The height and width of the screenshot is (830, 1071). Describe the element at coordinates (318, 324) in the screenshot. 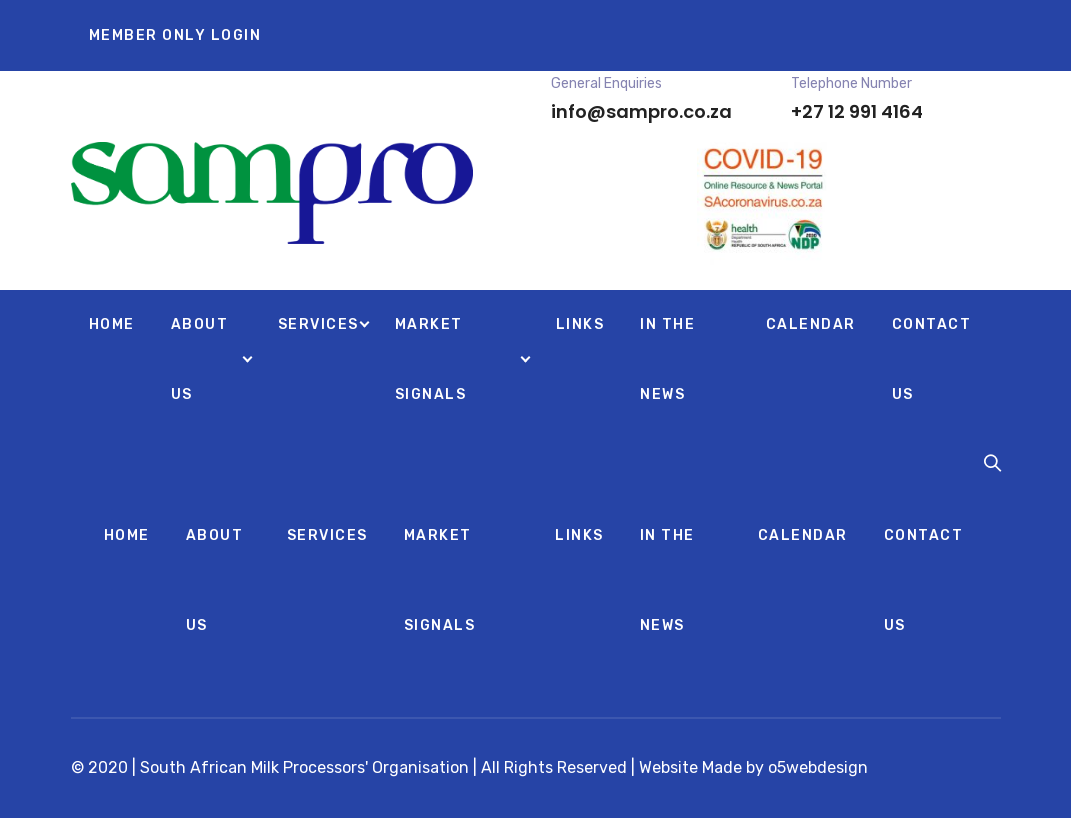

I see `SERVICES` at that location.